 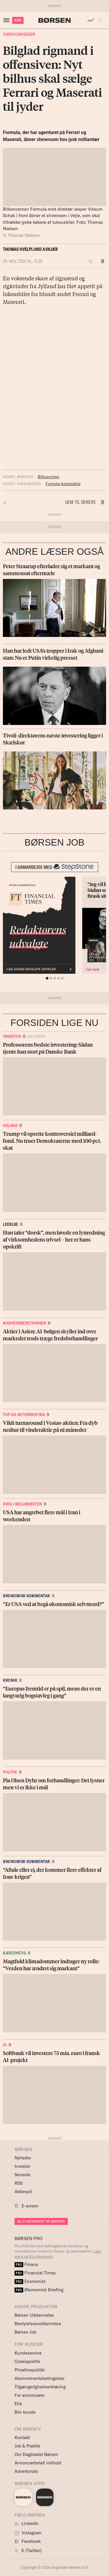 What do you see at coordinates (36, 2454) in the screenshot?
I see `Om Dagbladet Børsen` at bounding box center [36, 2454].